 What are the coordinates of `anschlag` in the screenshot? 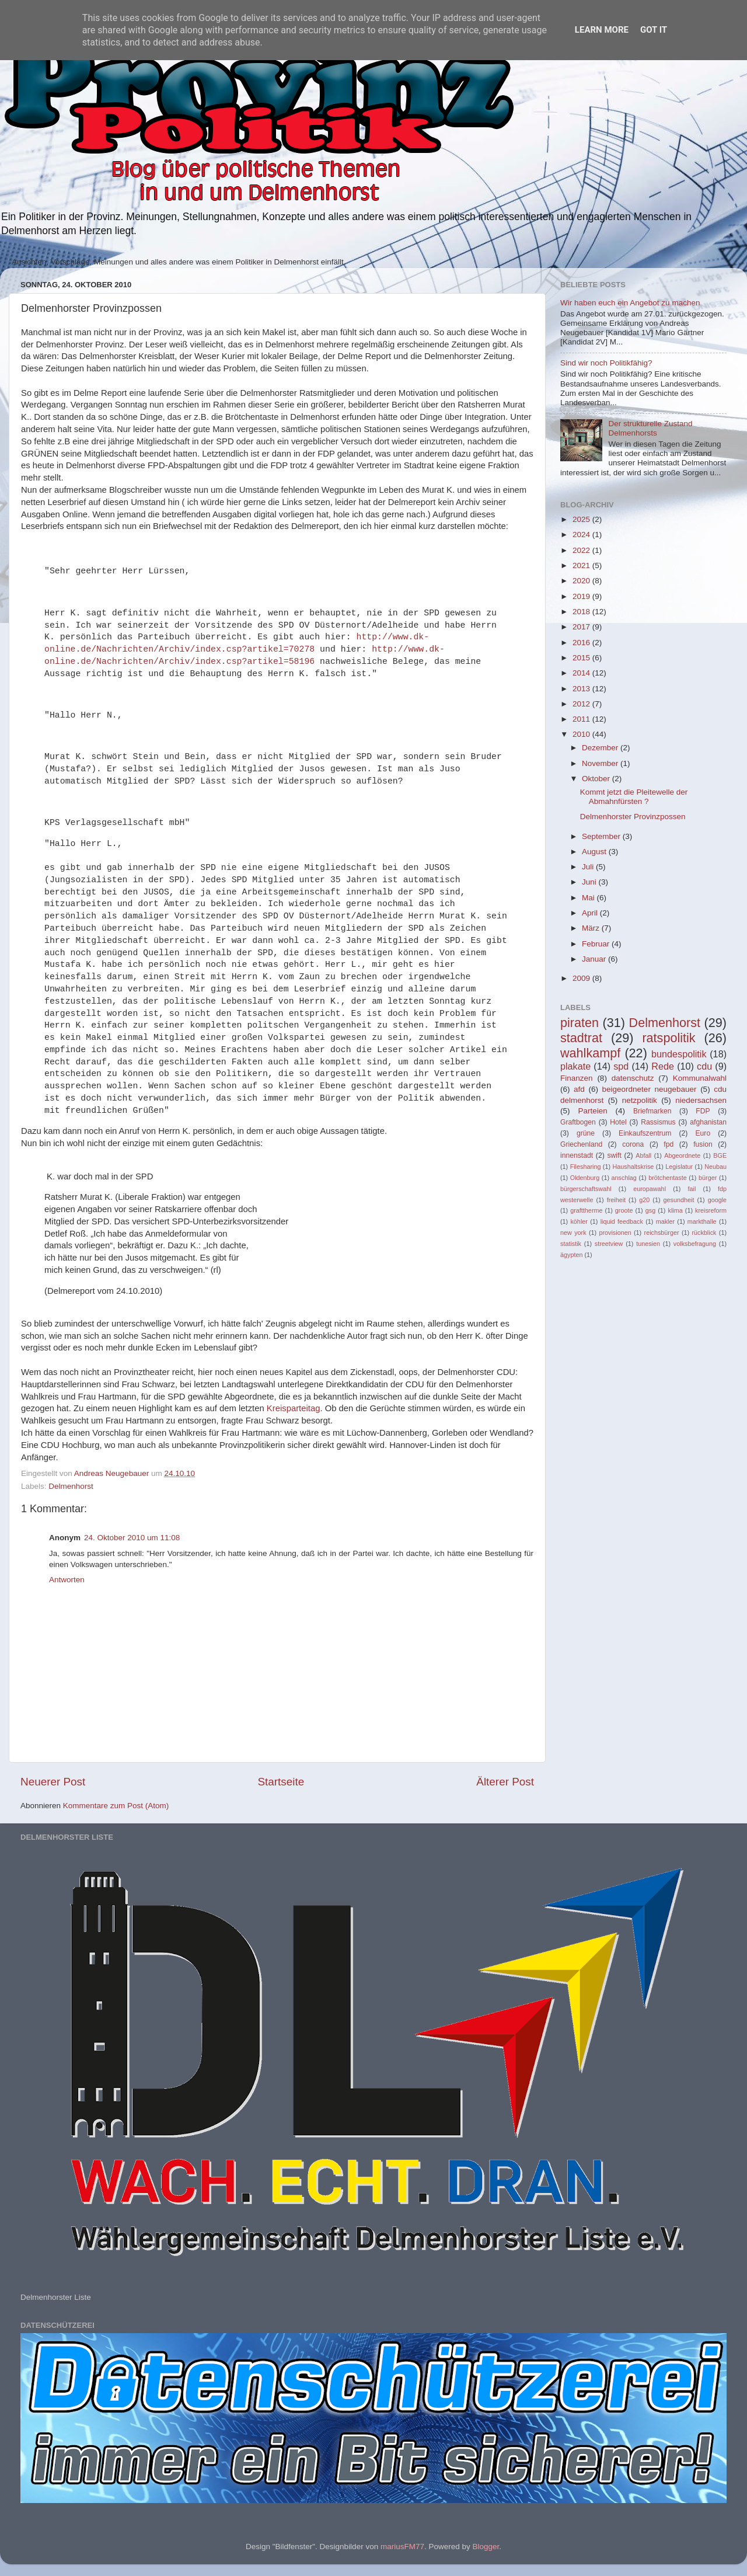 It's located at (624, 1177).